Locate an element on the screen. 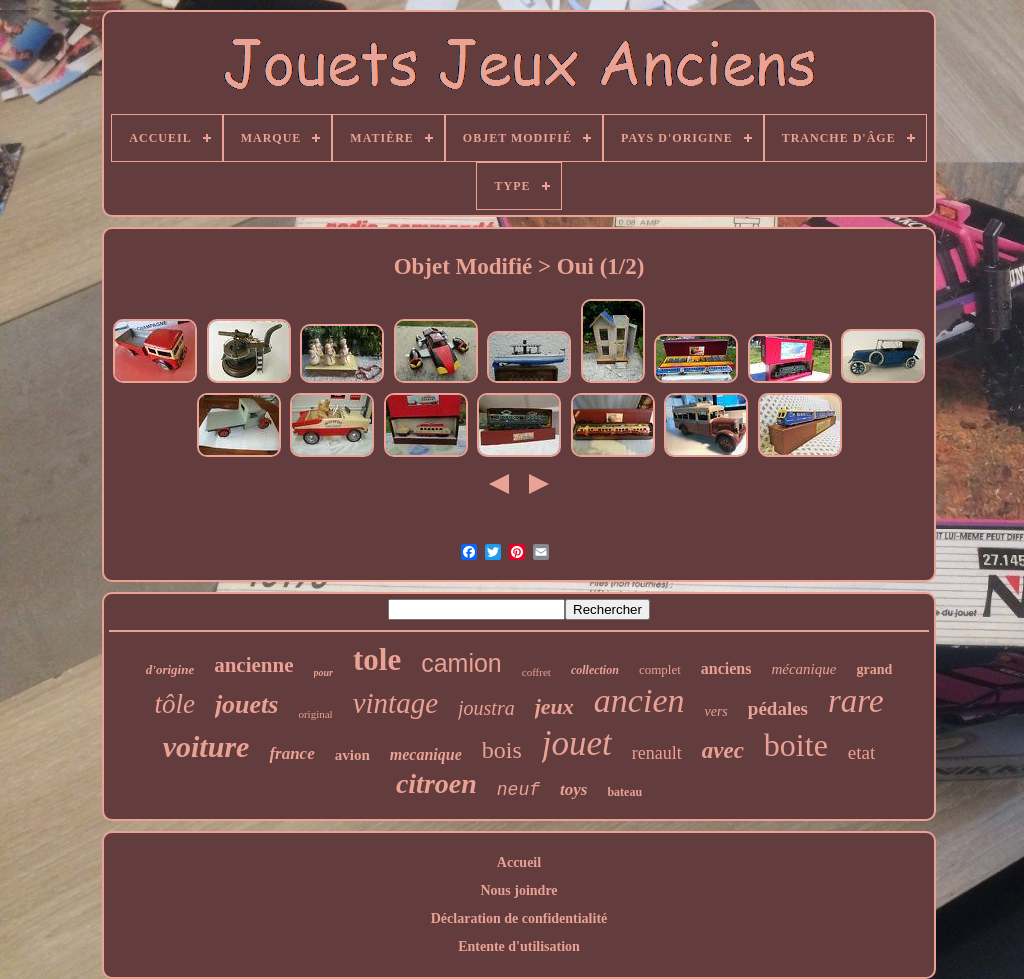  coffret is located at coordinates (536, 672).